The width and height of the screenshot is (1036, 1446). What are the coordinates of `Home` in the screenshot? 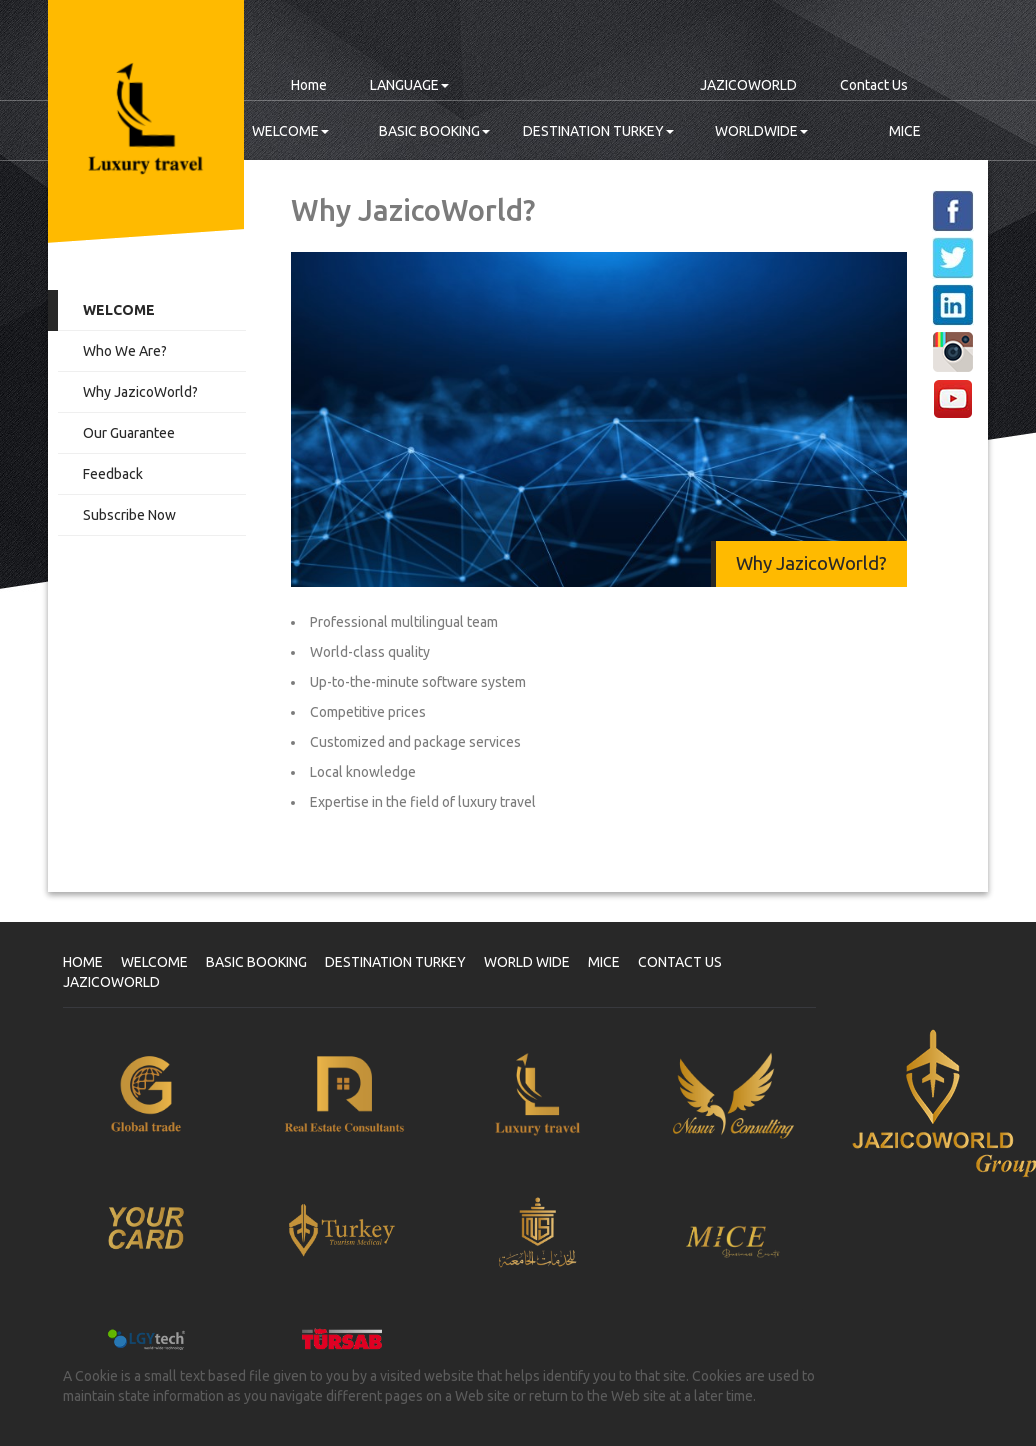 It's located at (309, 85).